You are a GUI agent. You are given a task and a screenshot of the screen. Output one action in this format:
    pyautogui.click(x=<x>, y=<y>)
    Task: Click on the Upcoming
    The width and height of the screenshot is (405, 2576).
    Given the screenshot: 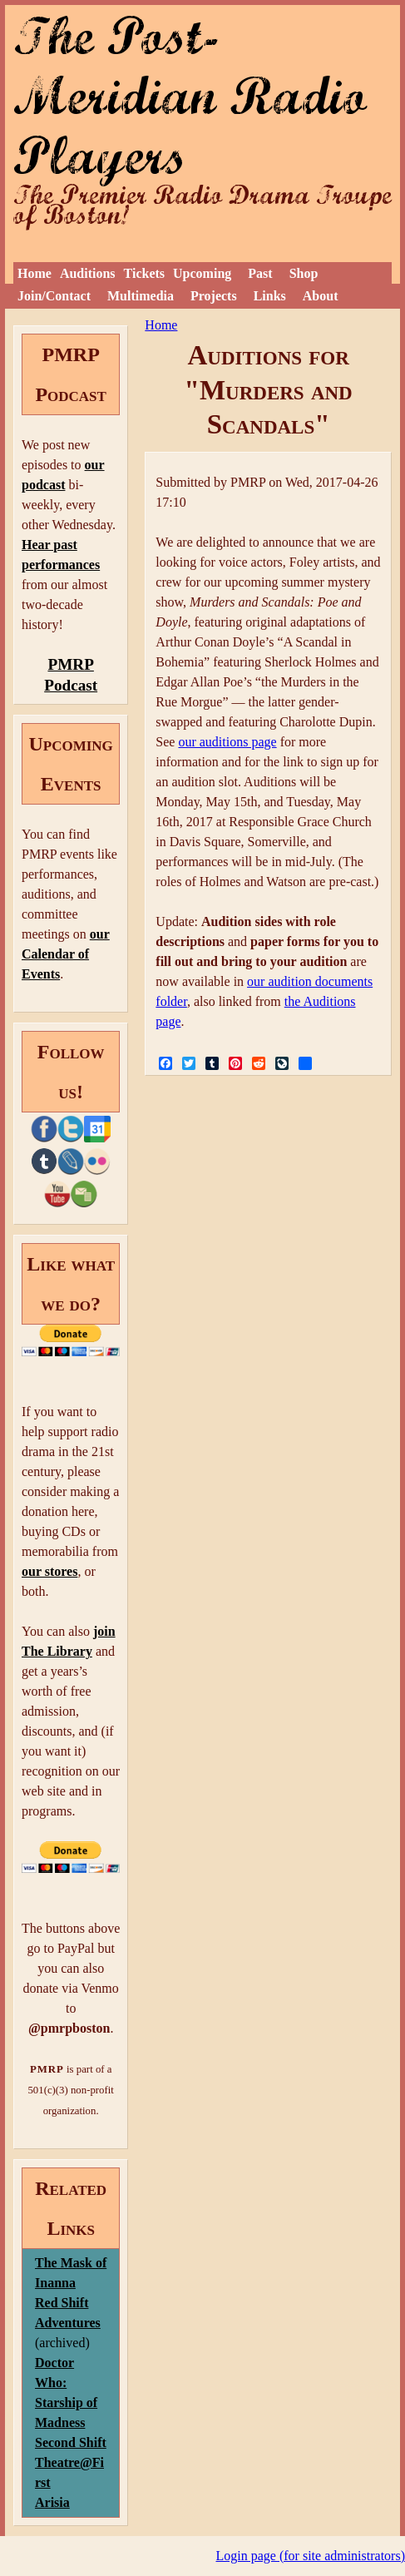 What is the action you would take?
    pyautogui.click(x=202, y=273)
    